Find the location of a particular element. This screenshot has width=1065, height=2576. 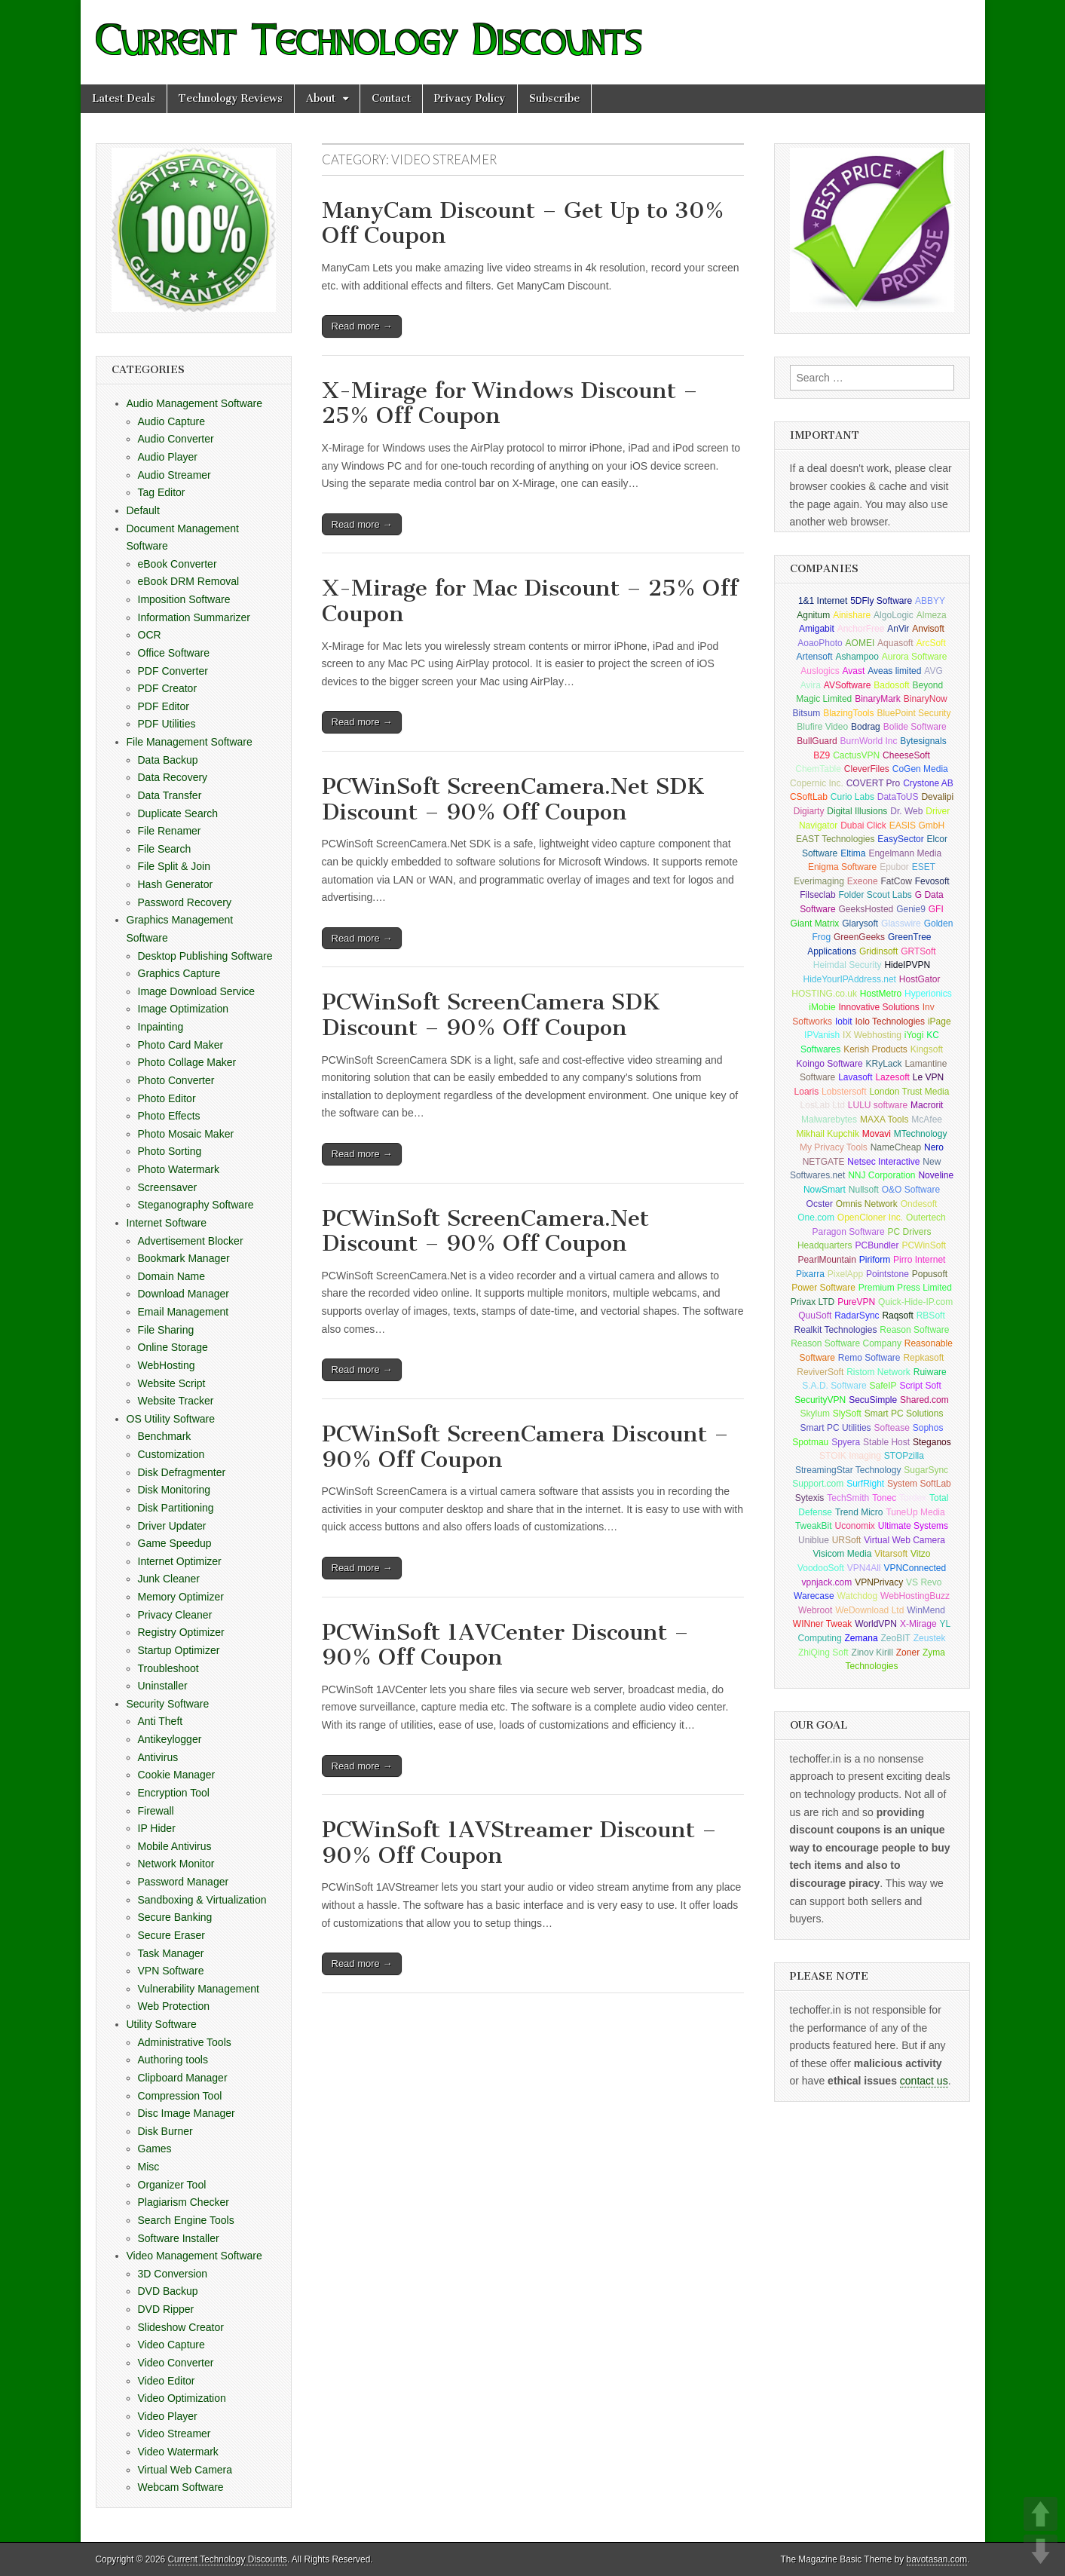

Plagiarism Checker is located at coordinates (183, 2202).